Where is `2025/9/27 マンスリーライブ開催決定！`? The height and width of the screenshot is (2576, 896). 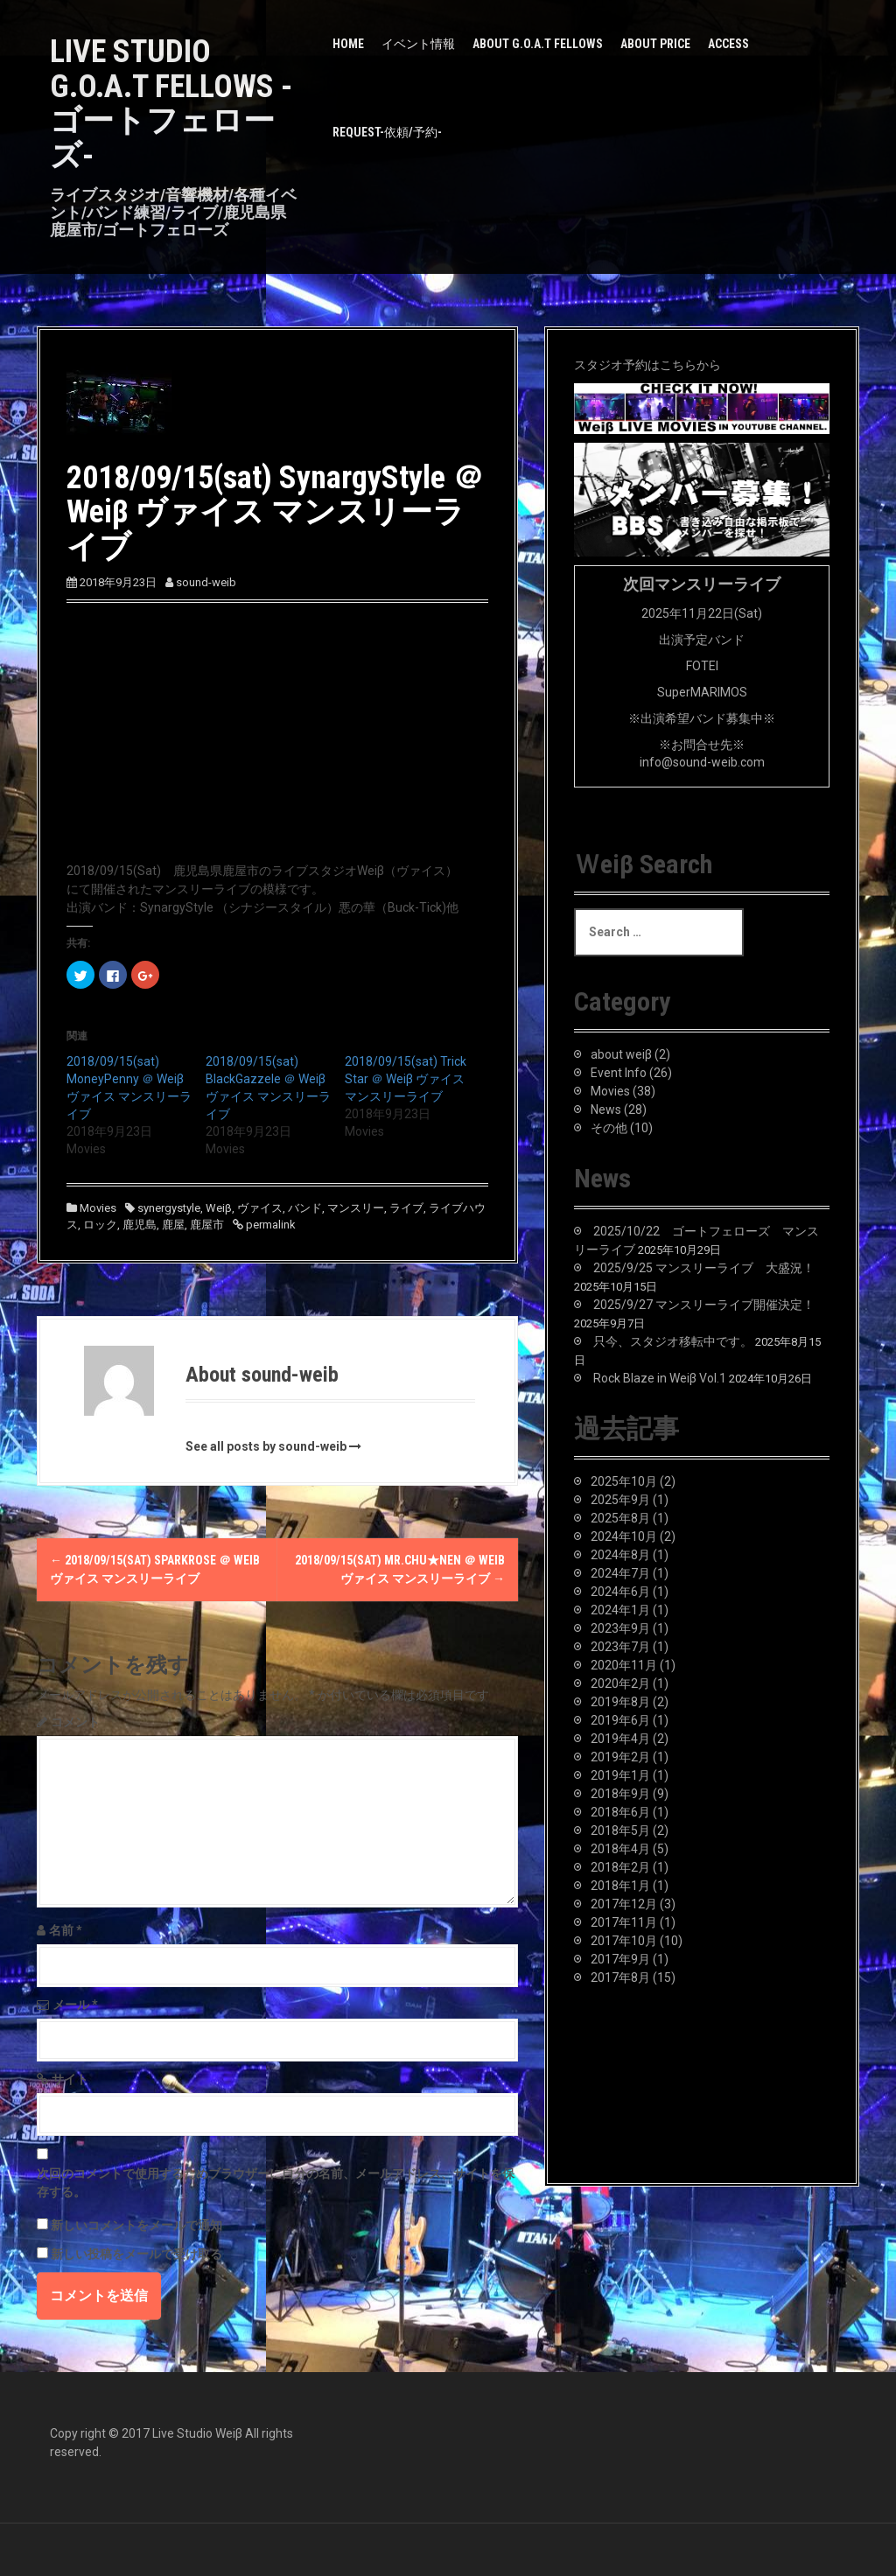
2025/9/27 マンスリーライブ開催決定！ is located at coordinates (704, 1305).